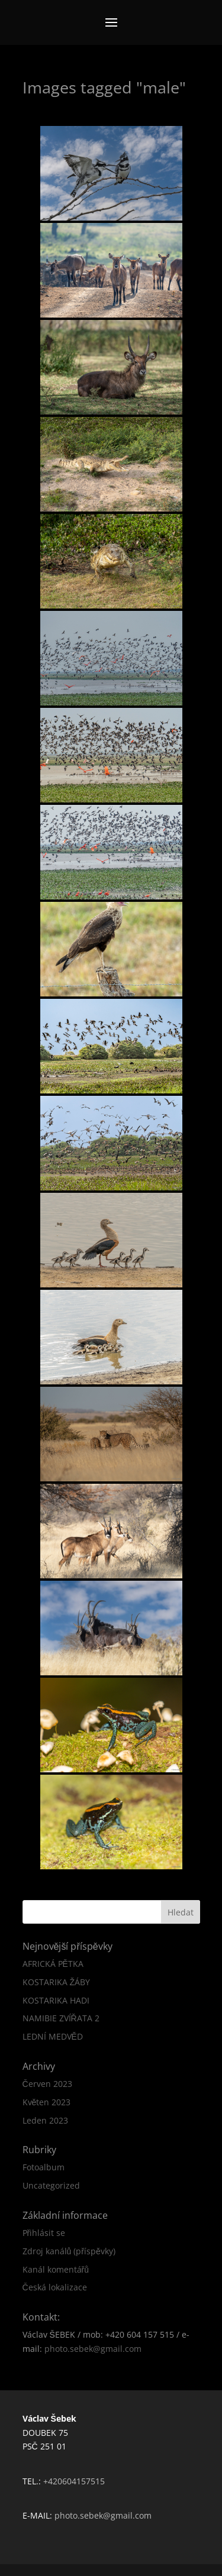 Image resolution: width=222 pixels, height=2576 pixels. Describe the element at coordinates (54, 2287) in the screenshot. I see `Česká lokalizace` at that location.